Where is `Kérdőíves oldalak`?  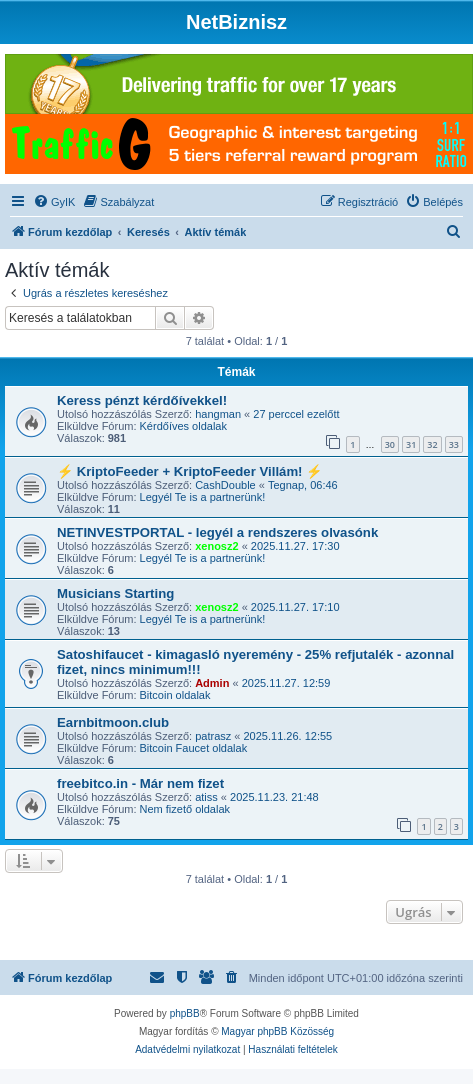
Kérdőíves oldalak is located at coordinates (183, 426).